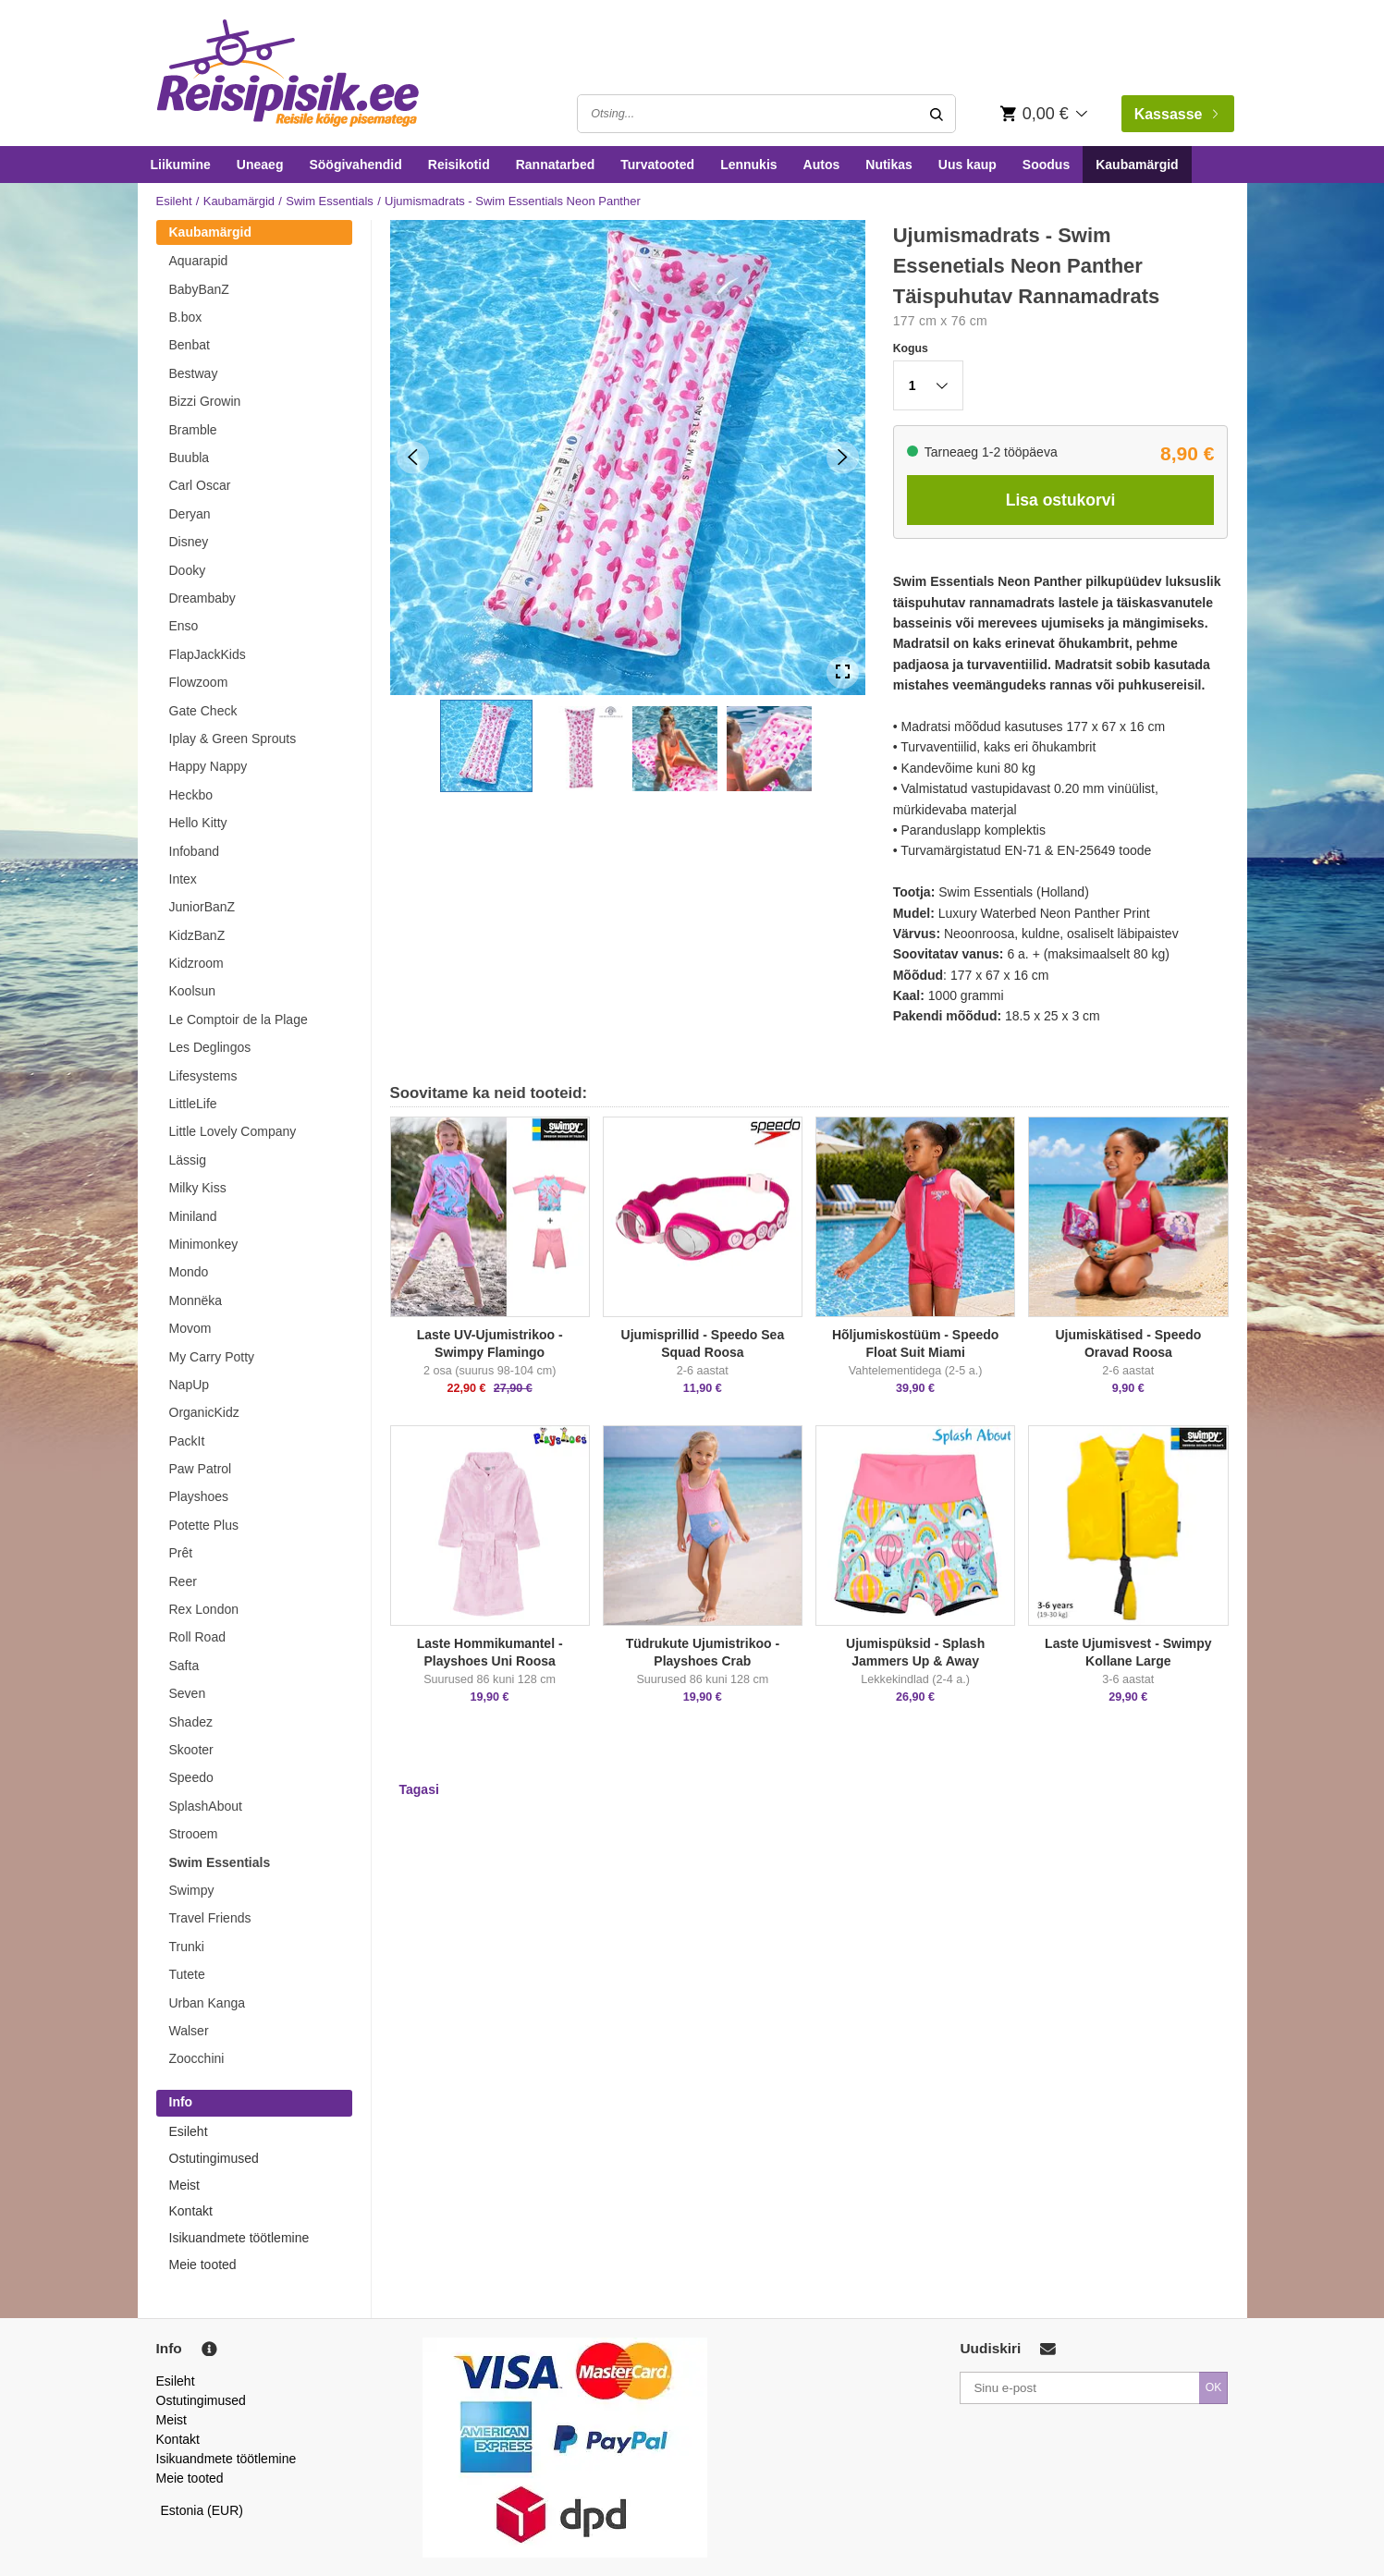 The image size is (1384, 2576). Describe the element at coordinates (181, 1552) in the screenshot. I see `Prêt` at that location.